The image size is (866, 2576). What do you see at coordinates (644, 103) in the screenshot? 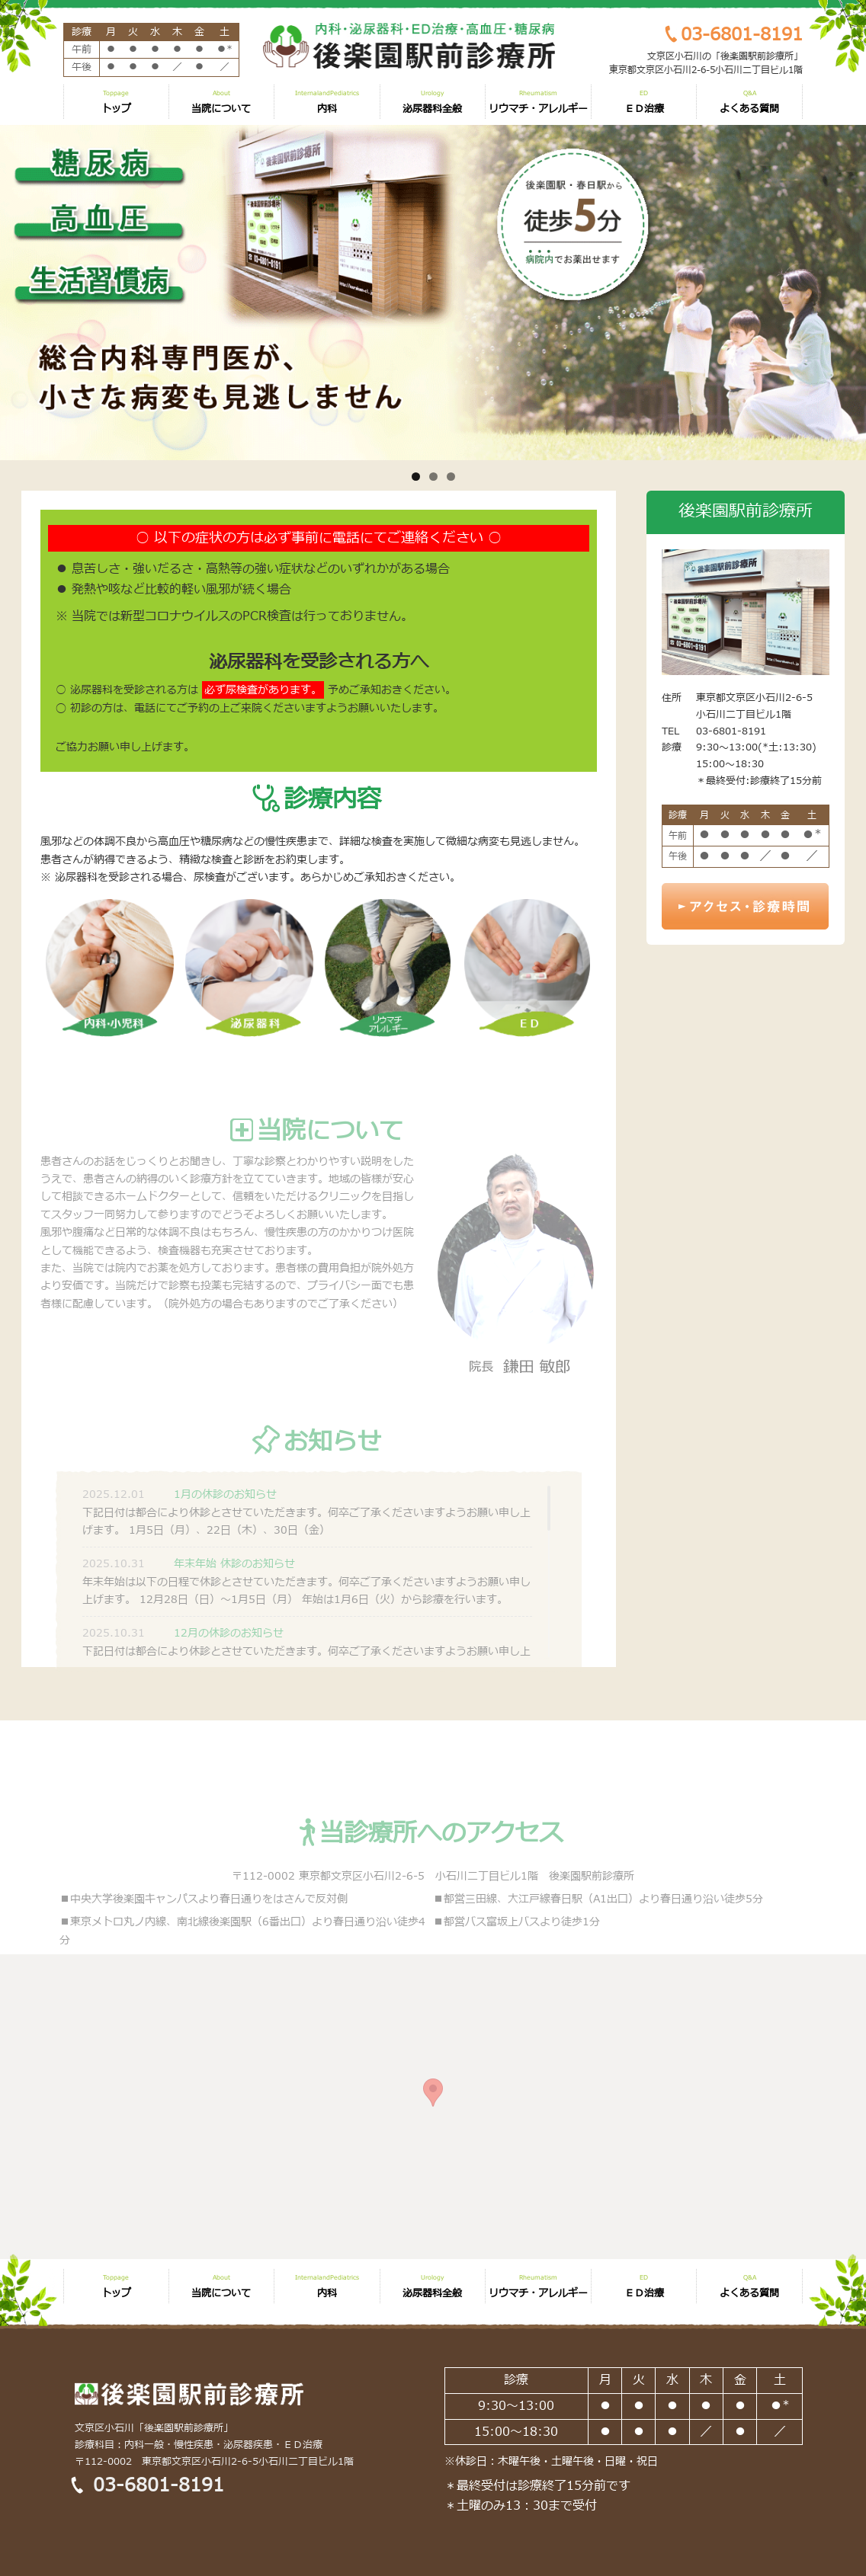
I see `ＥＤ治療` at bounding box center [644, 103].